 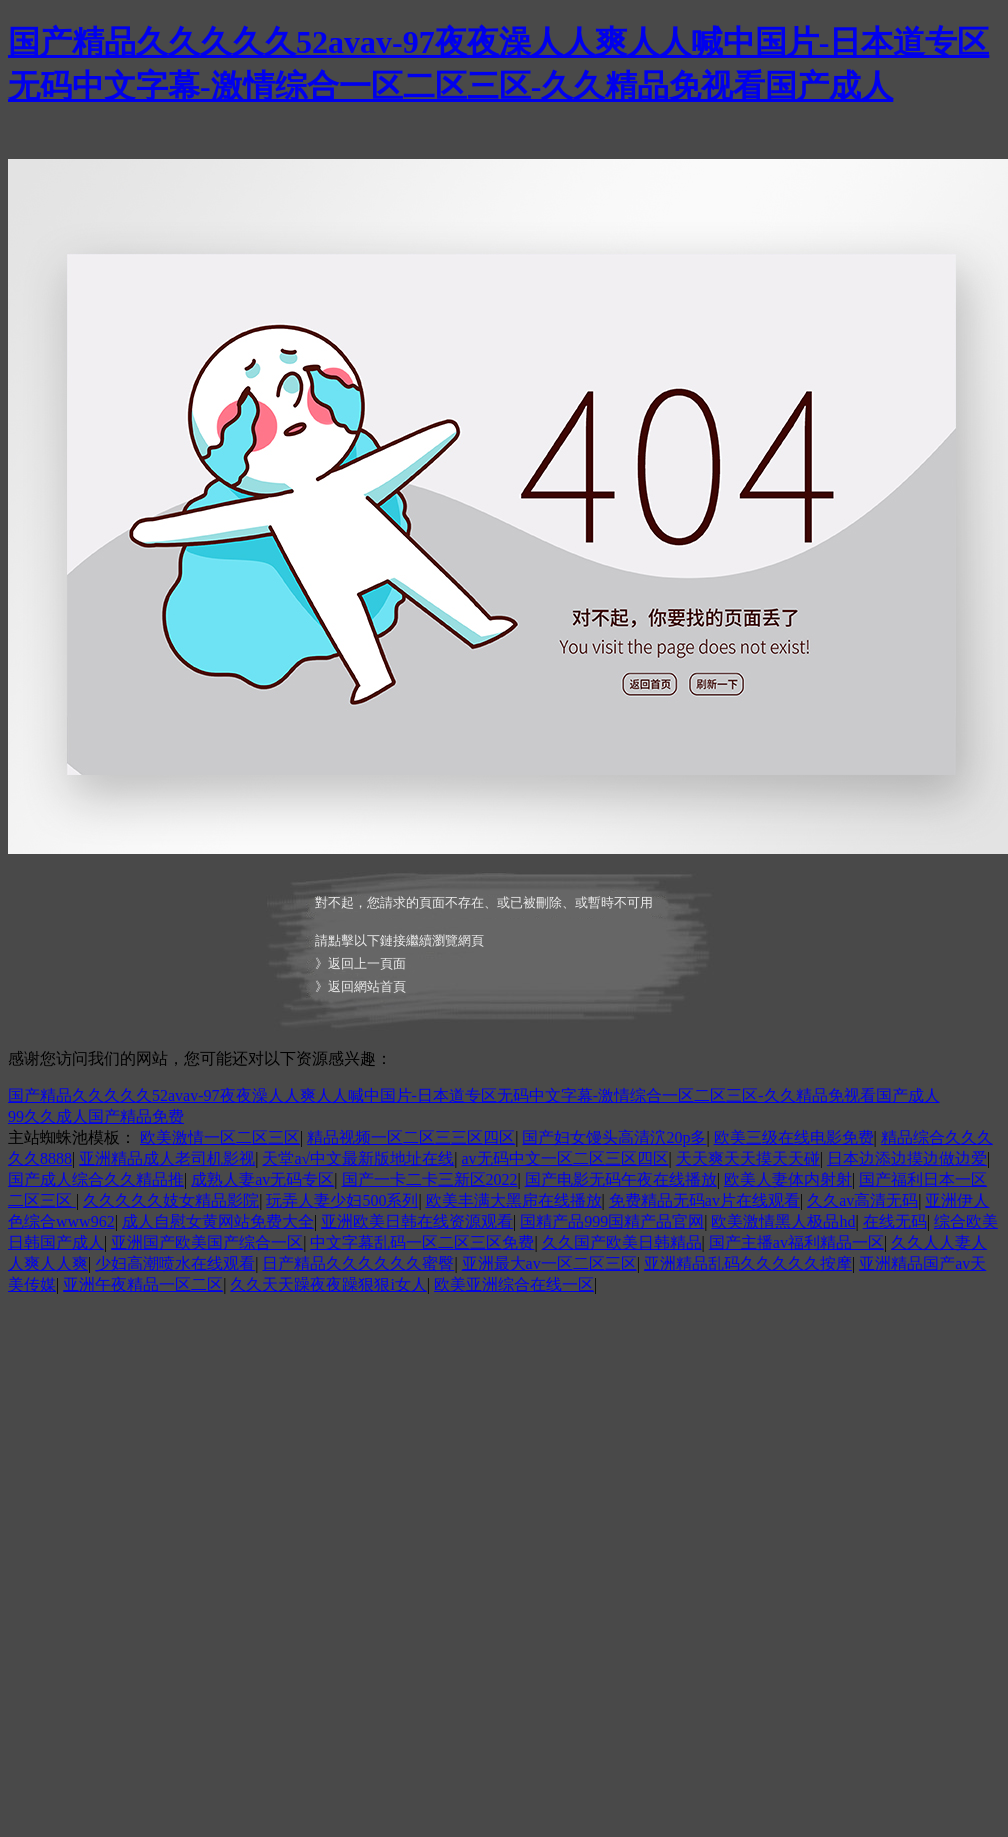 What do you see at coordinates (794, 1137) in the screenshot?
I see `欧美三级在线电影免费` at bounding box center [794, 1137].